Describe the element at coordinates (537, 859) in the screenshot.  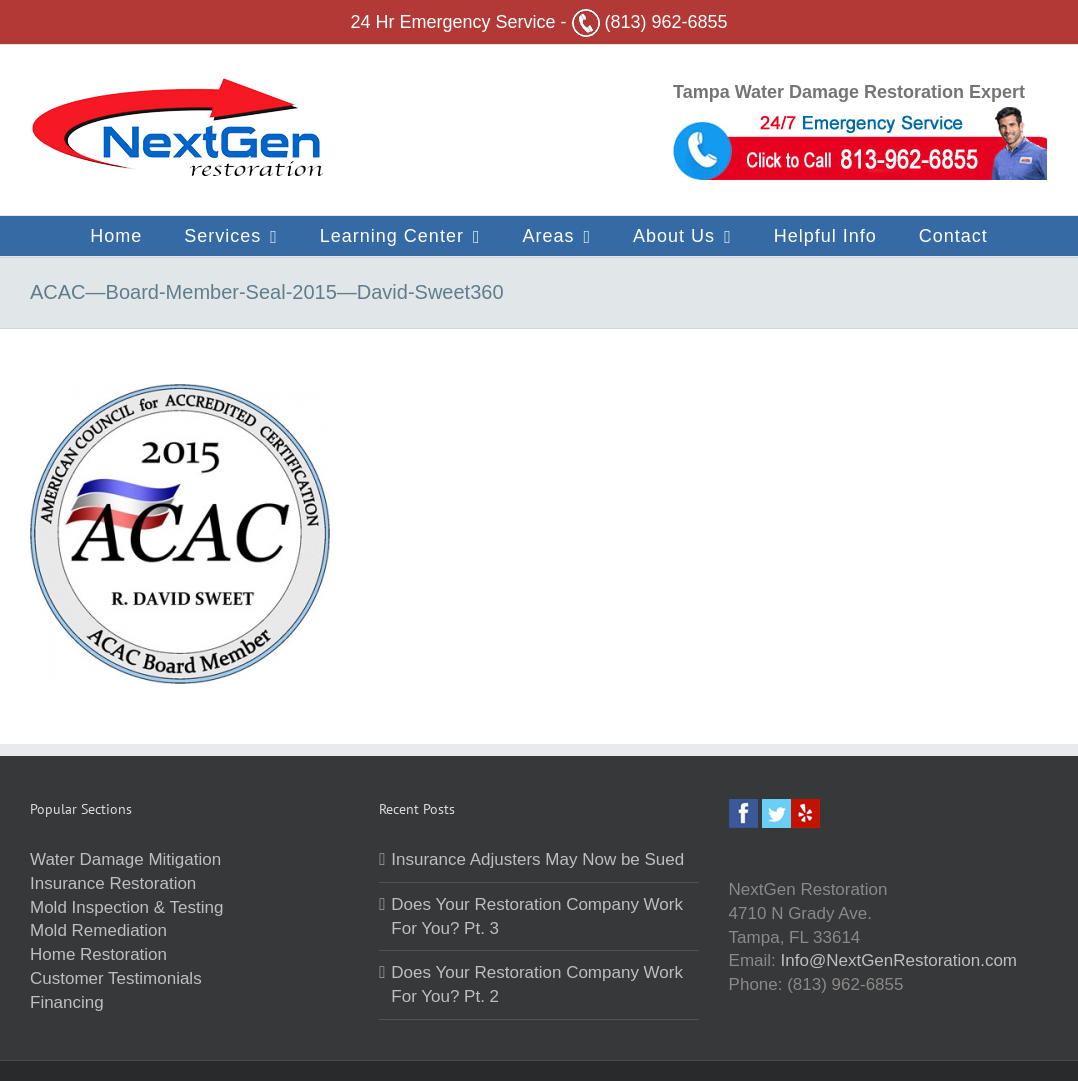
I see `Insurance Adjusters May Now be Sued` at that location.